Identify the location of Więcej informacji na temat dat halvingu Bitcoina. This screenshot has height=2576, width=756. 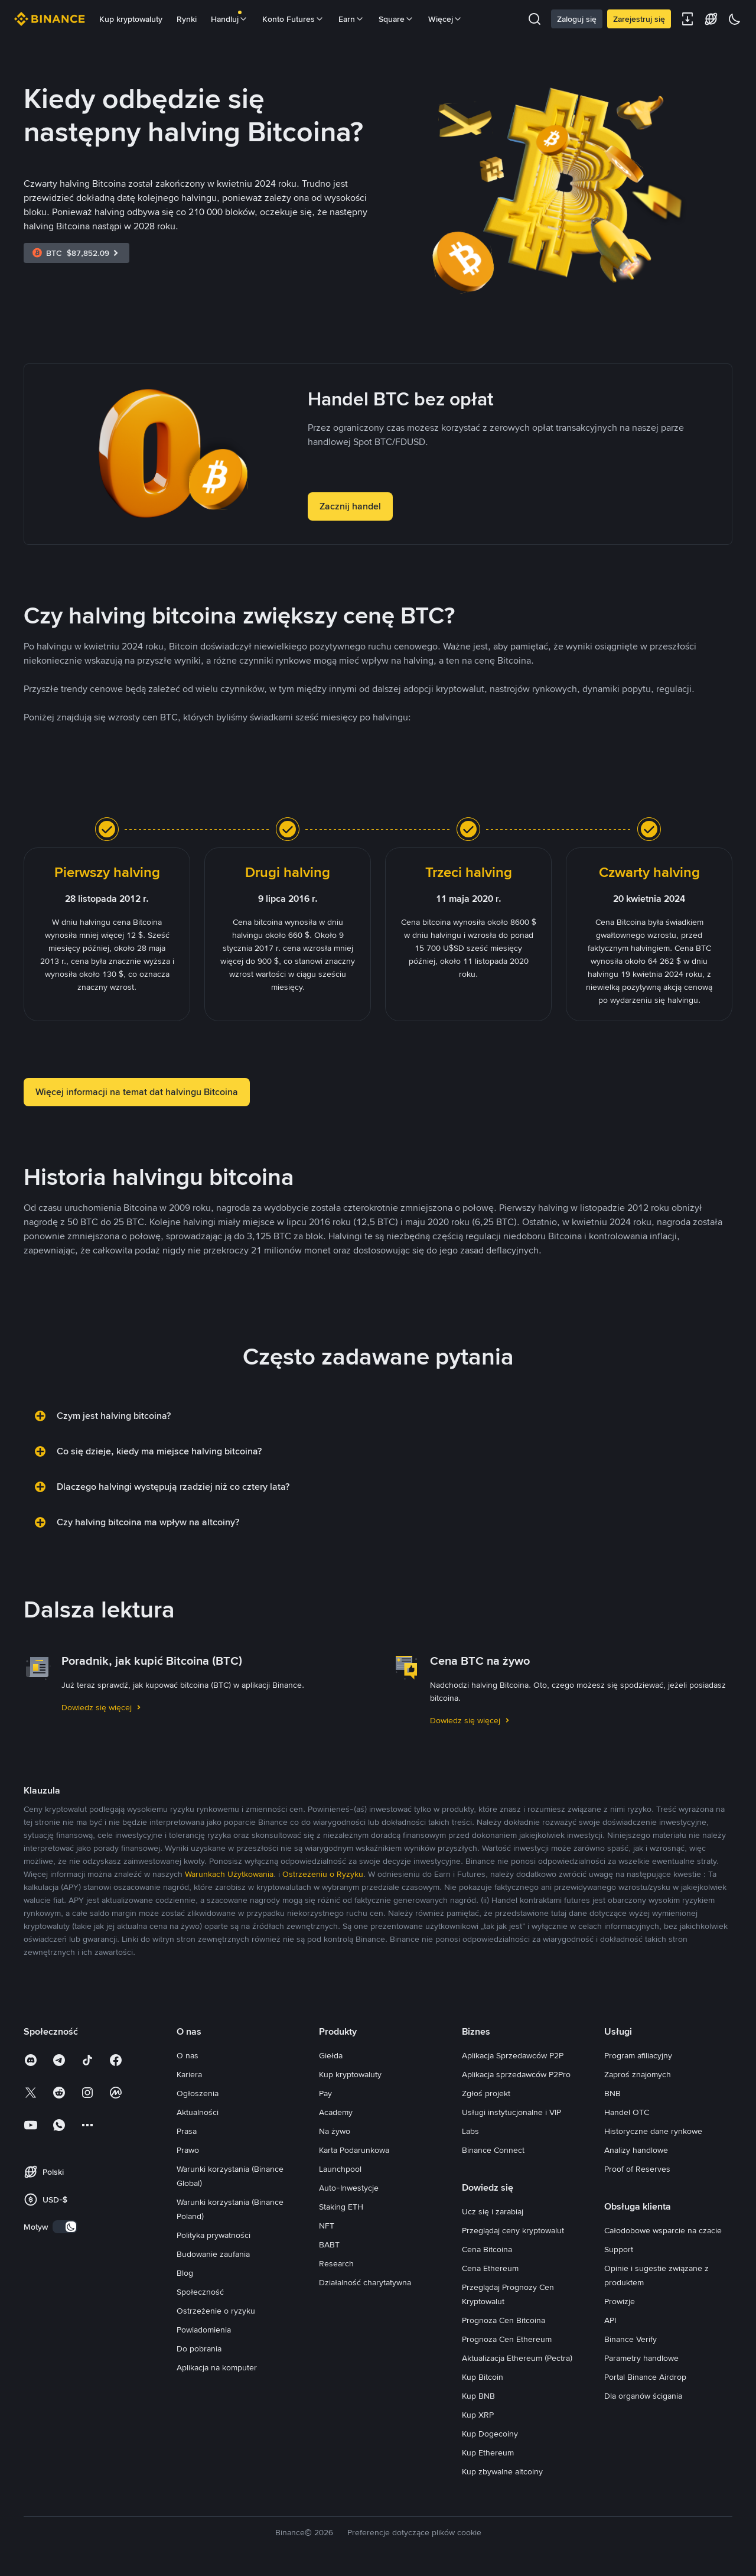
(136, 1092).